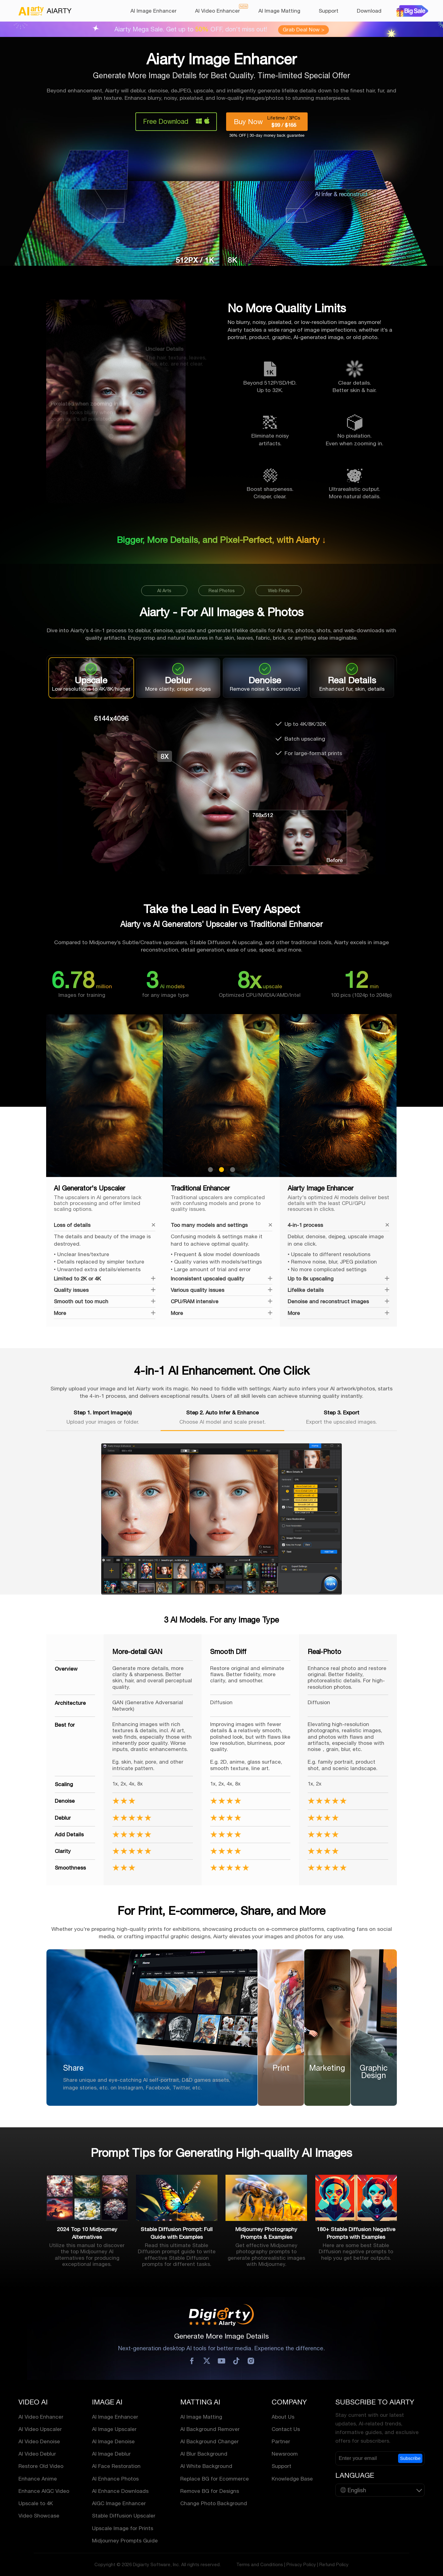 The height and width of the screenshot is (2576, 443). What do you see at coordinates (328, 11) in the screenshot?
I see `Support` at bounding box center [328, 11].